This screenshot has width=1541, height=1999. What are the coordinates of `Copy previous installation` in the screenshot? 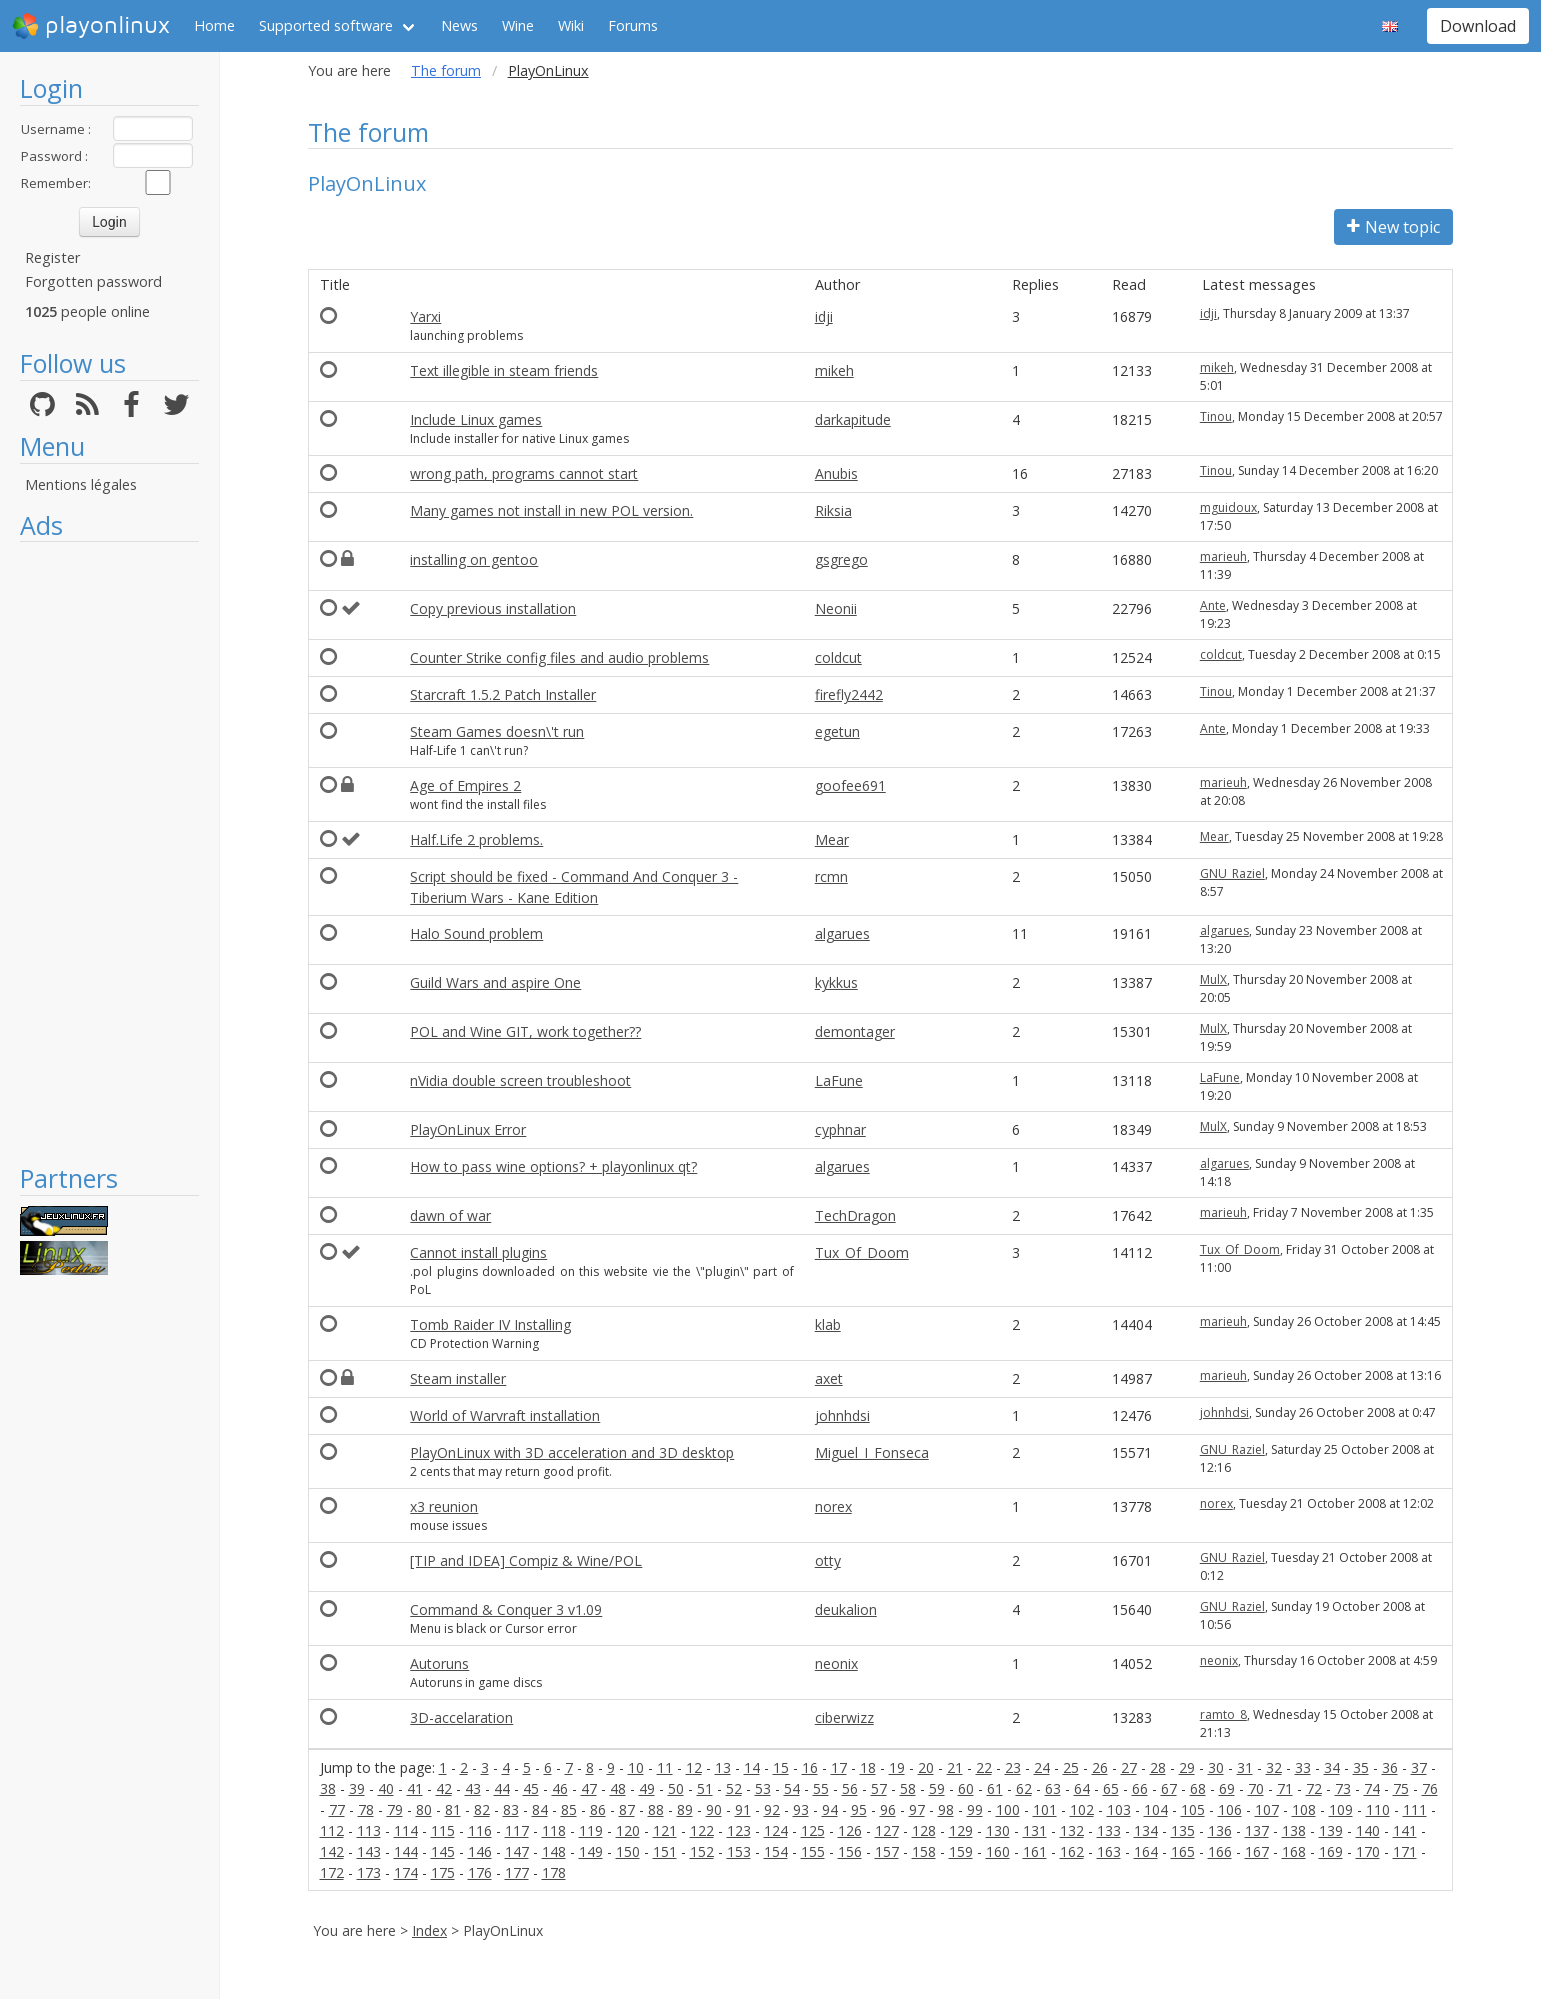 It's located at (493, 608).